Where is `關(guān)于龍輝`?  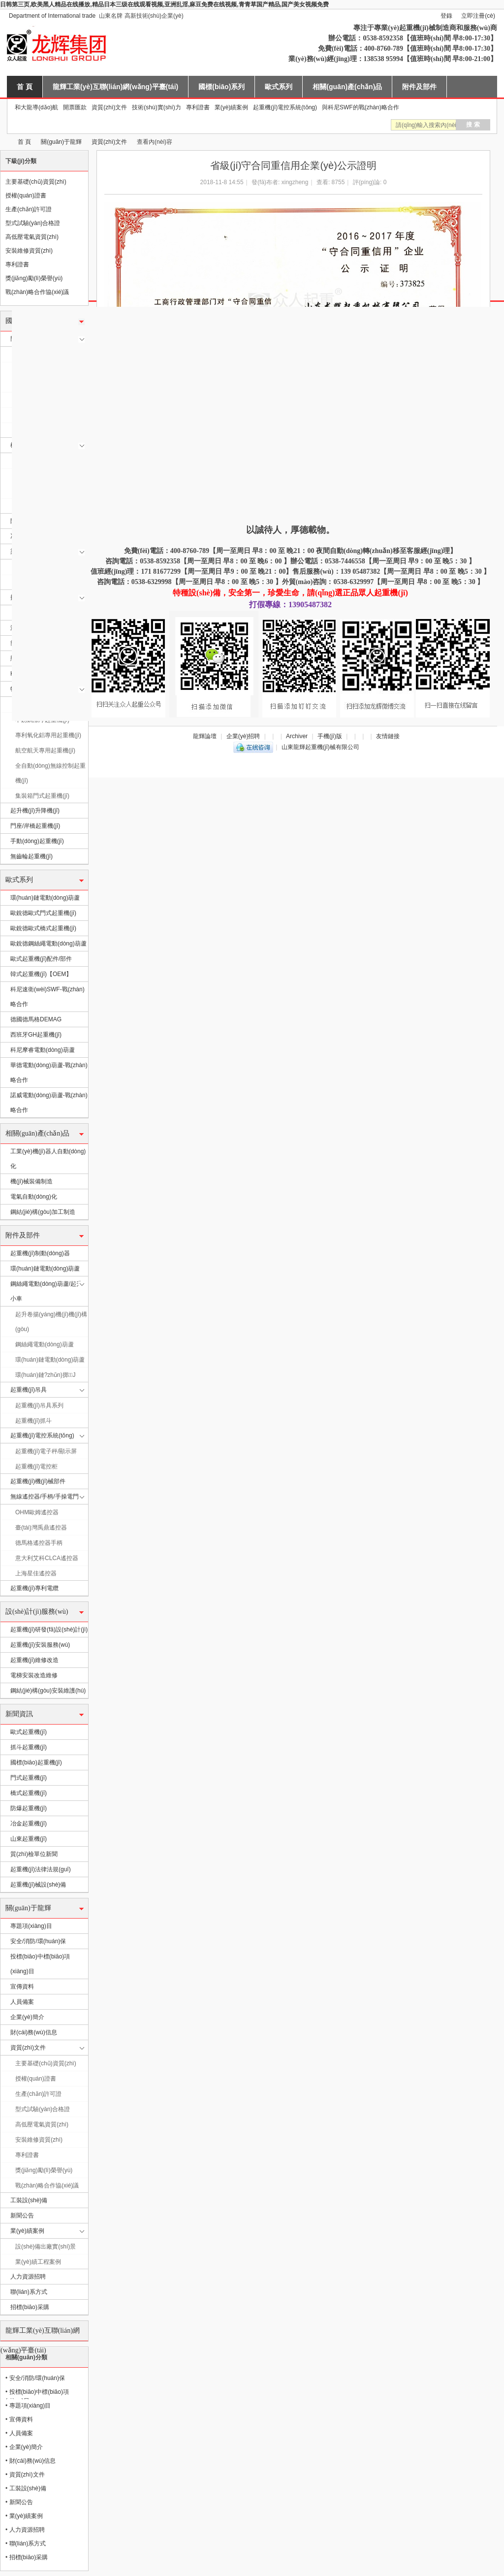 關(guān)于龍輝 is located at coordinates (61, 141).